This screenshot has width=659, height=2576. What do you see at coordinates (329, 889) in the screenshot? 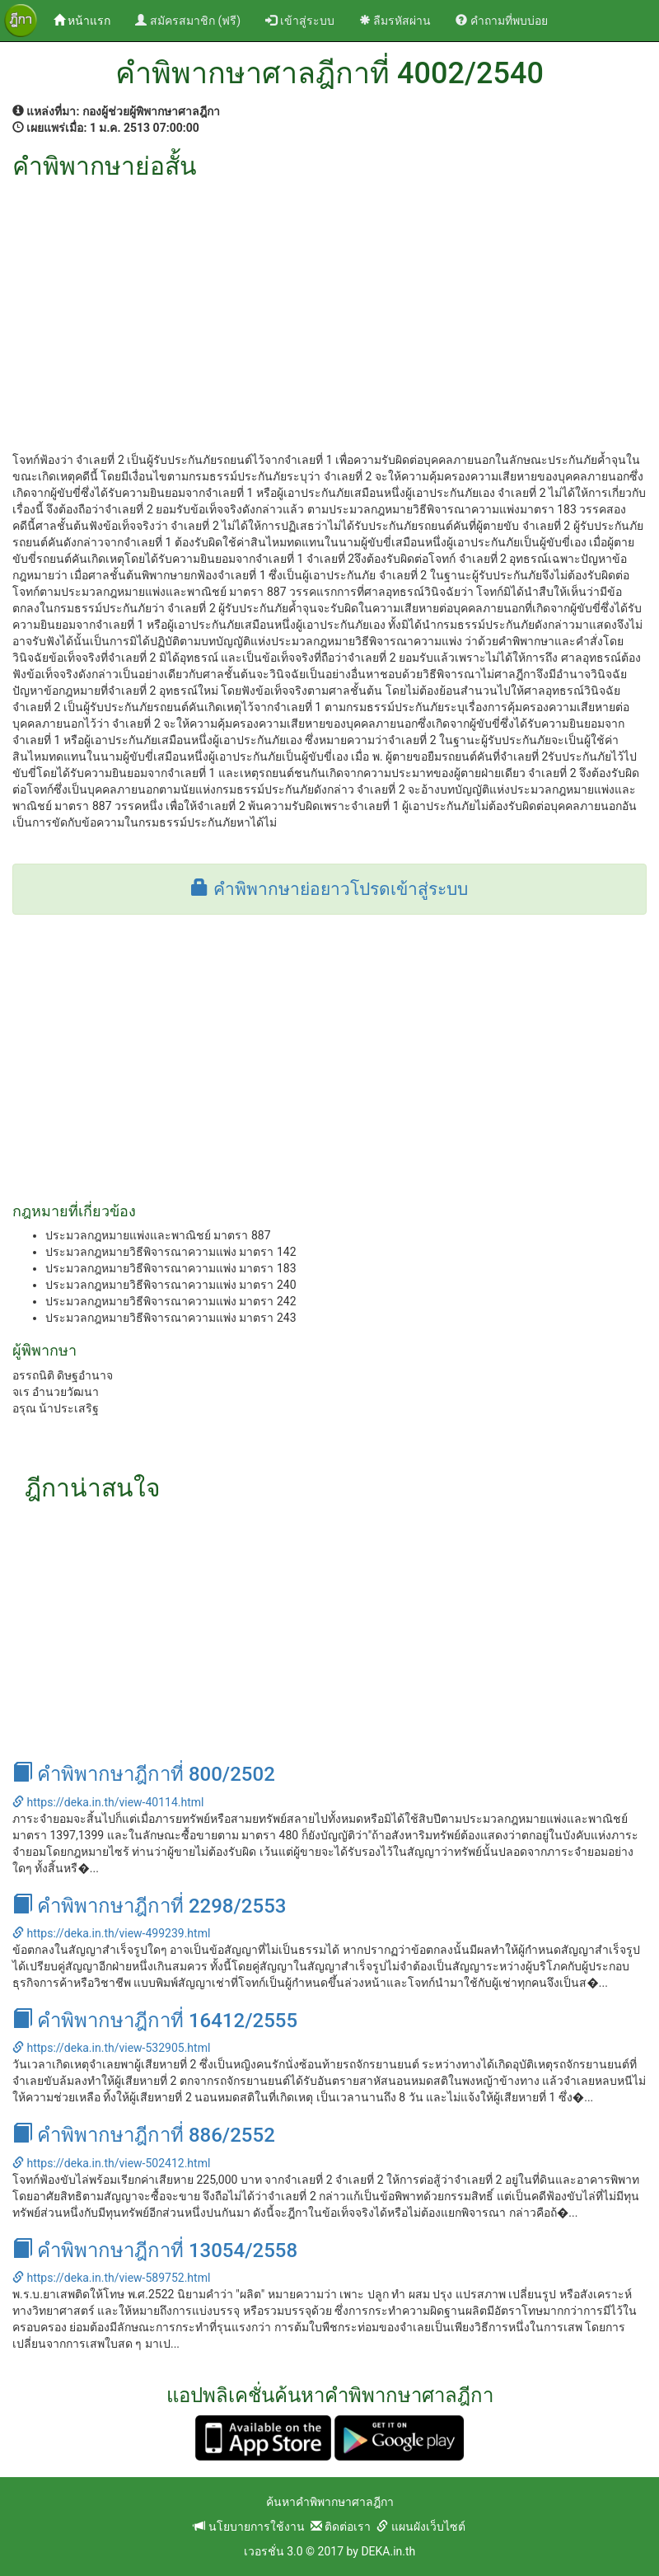
I see `คำพิพากษาย่อยาวโปรดเข้าสู่ระบบ` at bounding box center [329, 889].